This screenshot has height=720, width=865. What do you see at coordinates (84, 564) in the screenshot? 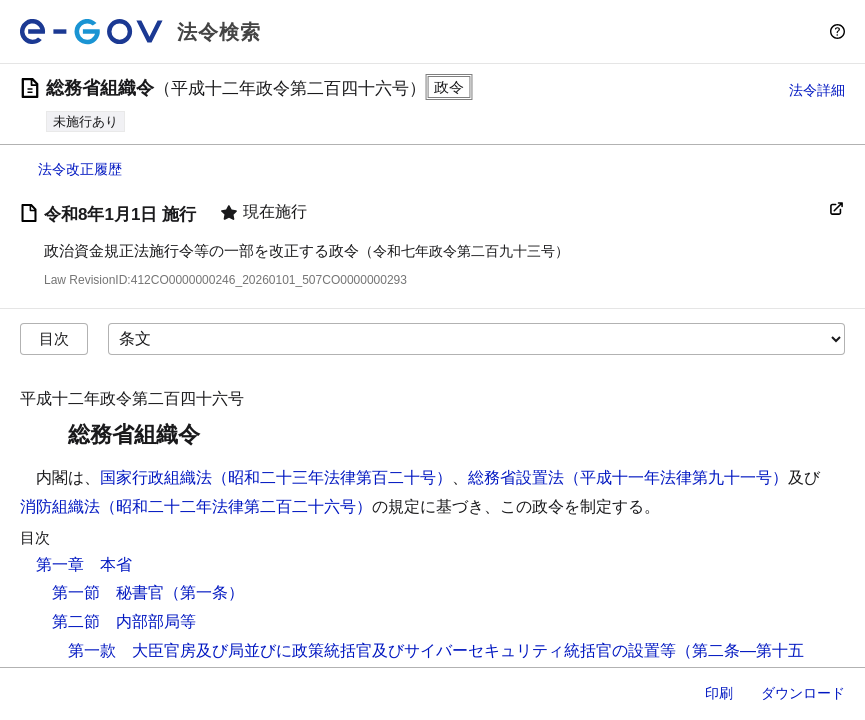
I see `第一章 本省` at bounding box center [84, 564].